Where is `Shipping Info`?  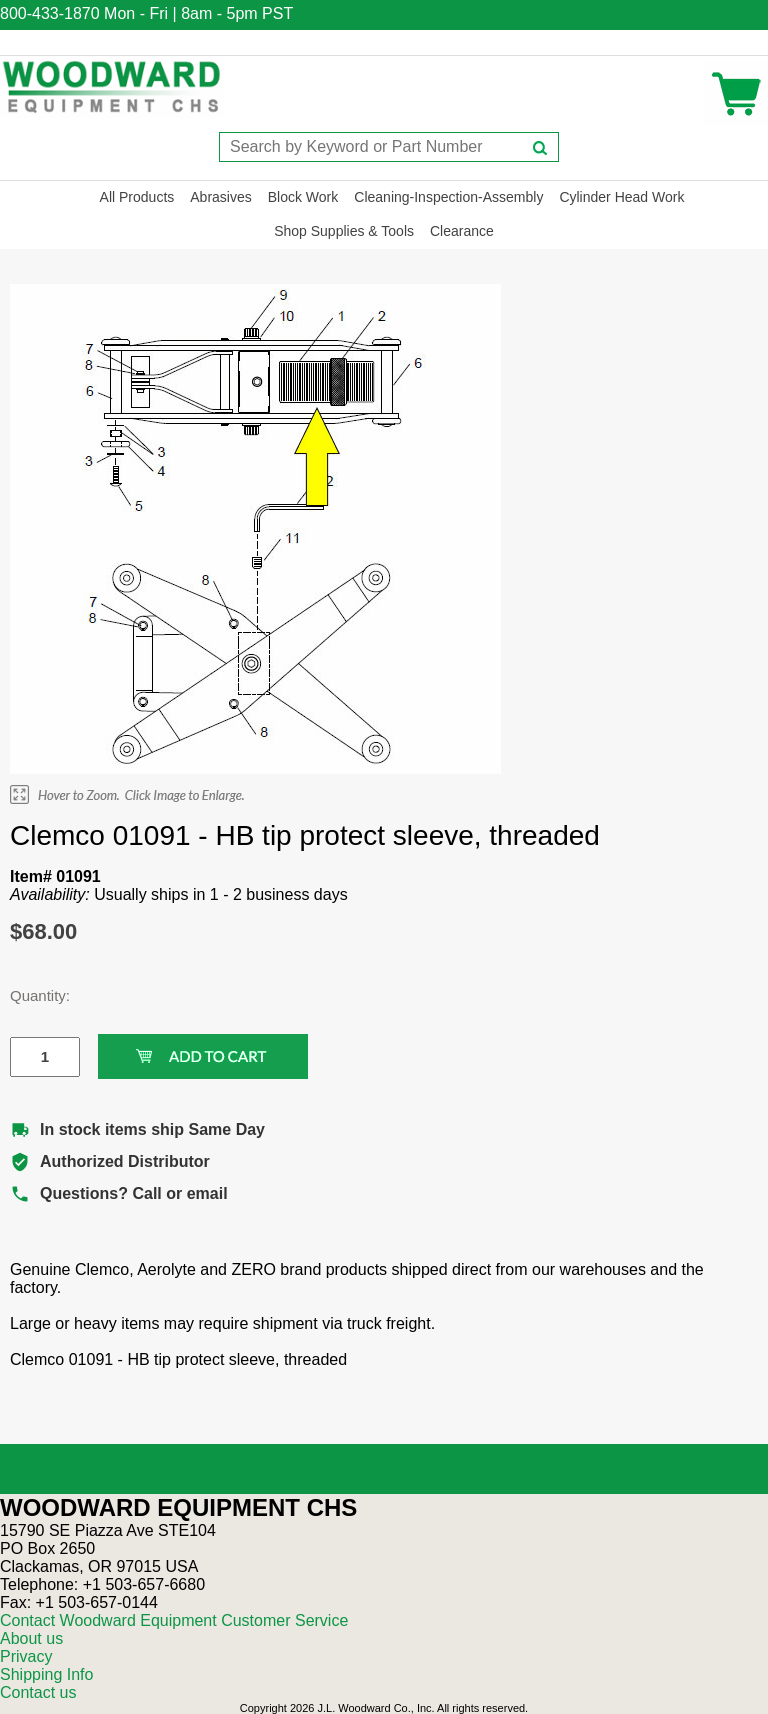 Shipping Info is located at coordinates (46, 1674).